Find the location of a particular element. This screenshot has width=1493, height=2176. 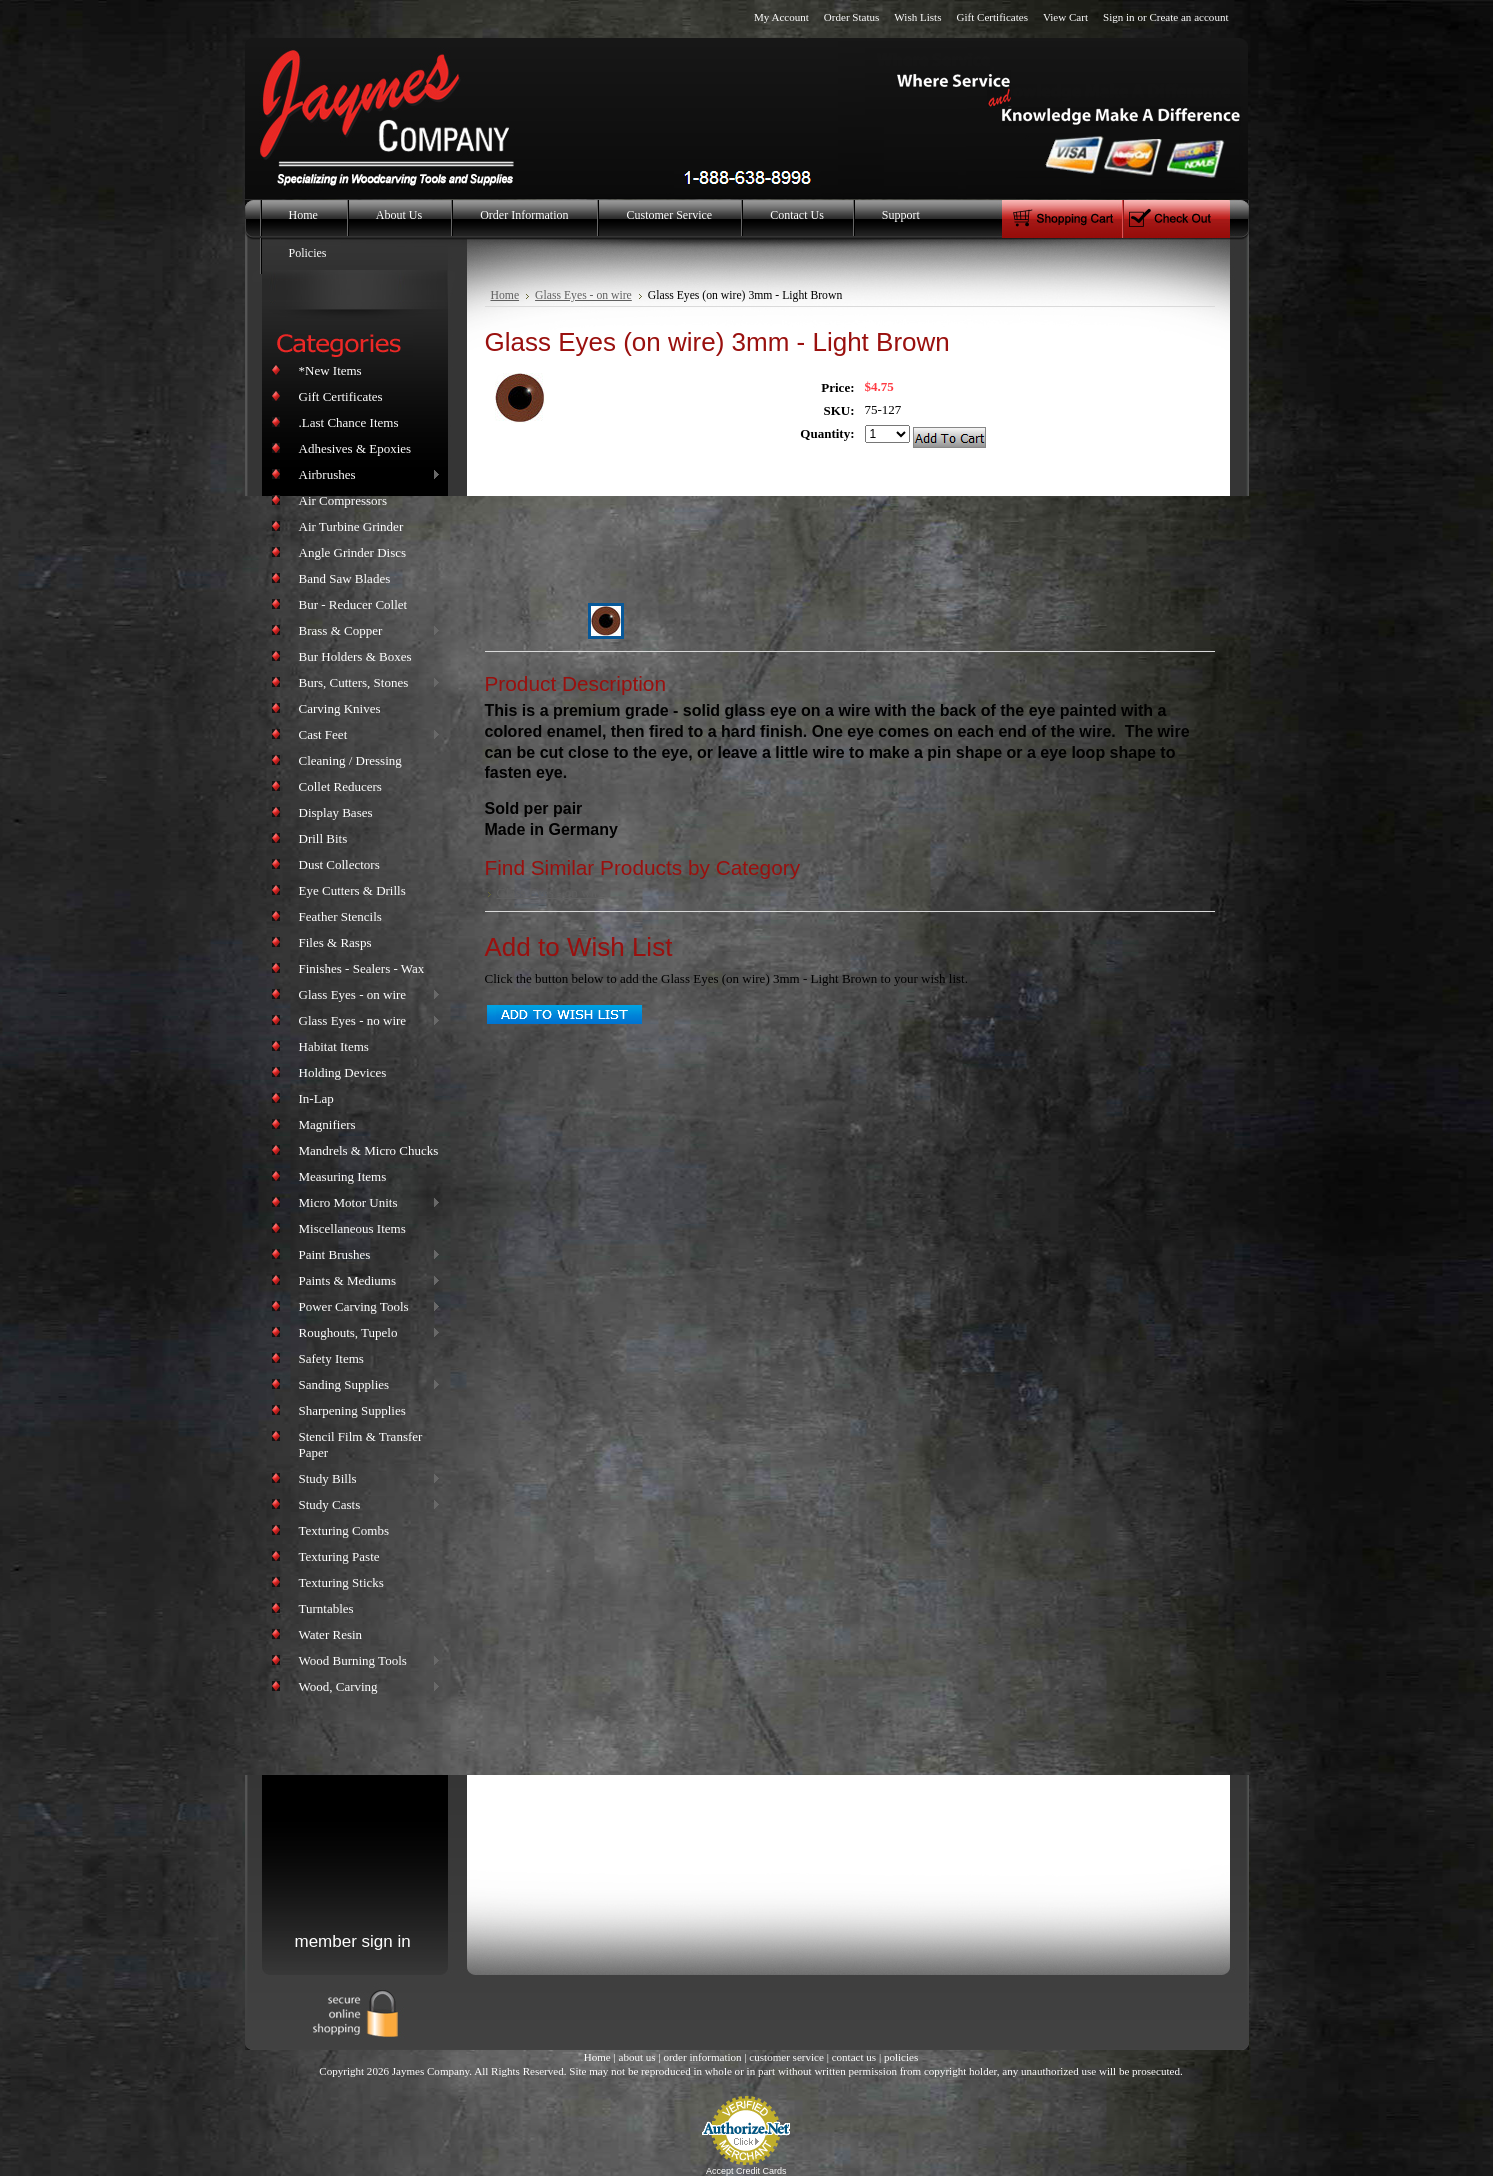

Drill Bits is located at coordinates (323, 838).